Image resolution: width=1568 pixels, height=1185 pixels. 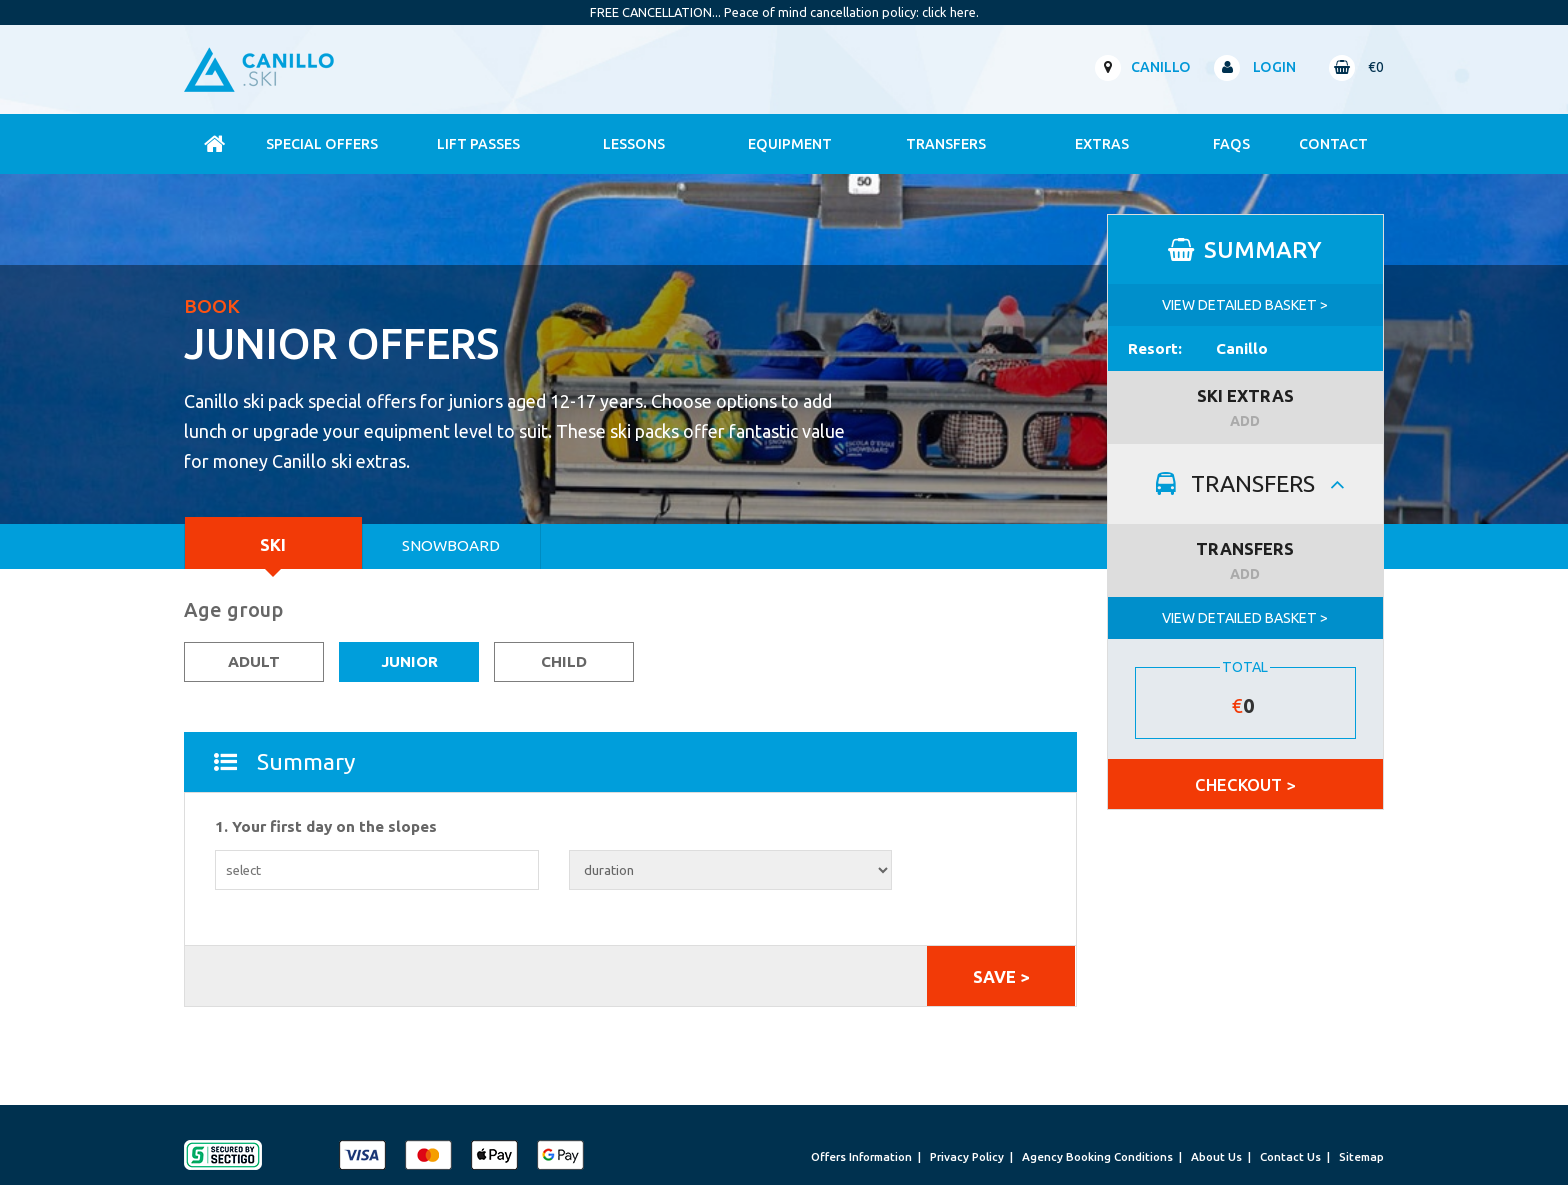 I want to click on Ski, so click(x=273, y=544).